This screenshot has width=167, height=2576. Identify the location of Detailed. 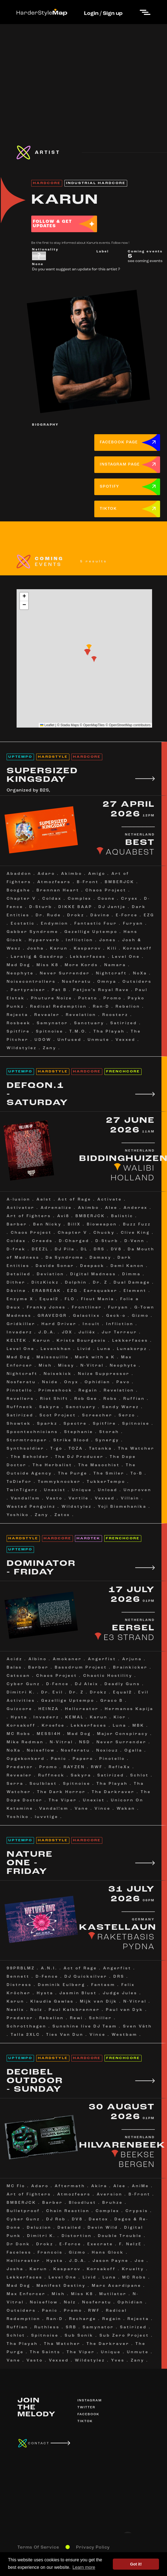
(19, 1274).